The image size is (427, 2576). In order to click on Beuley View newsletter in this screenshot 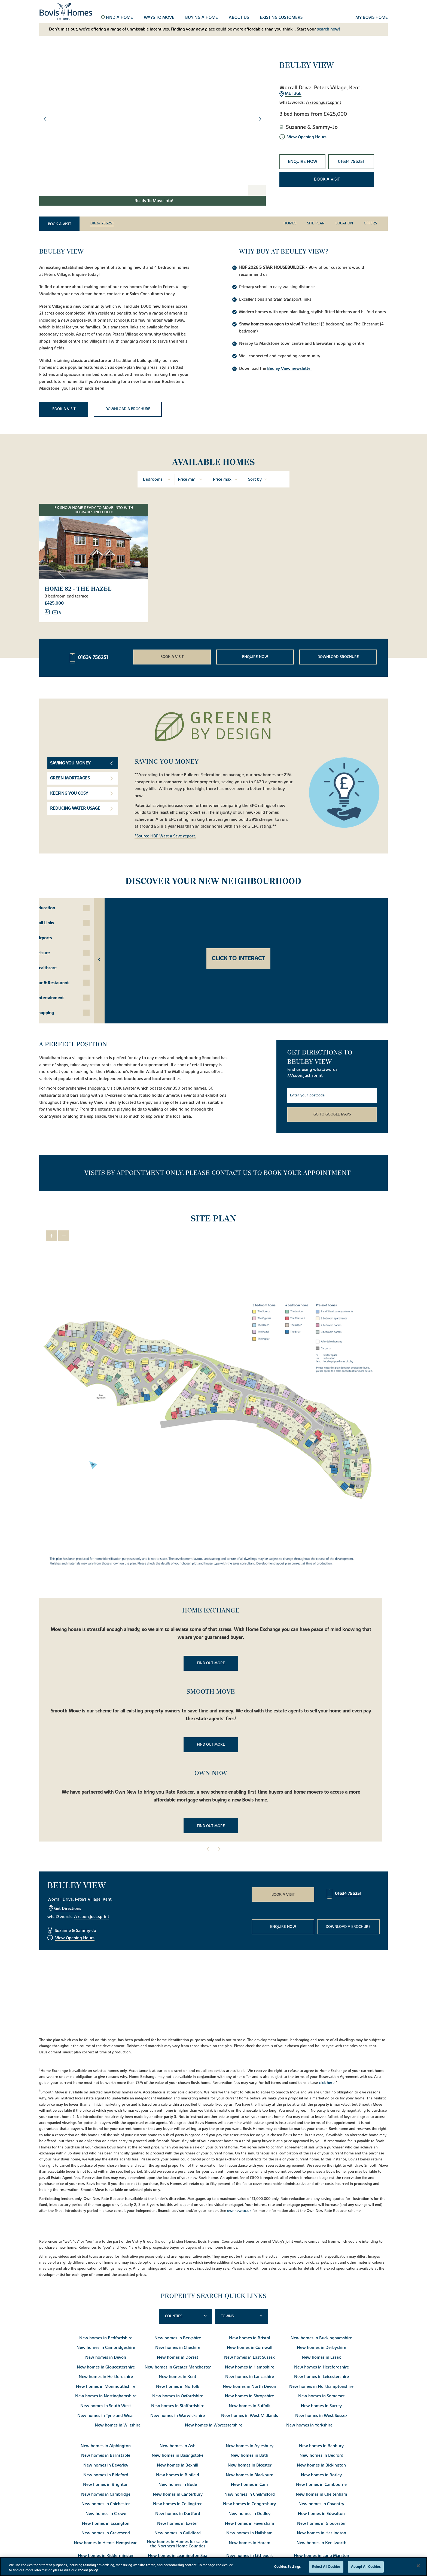, I will do `click(289, 368)`.